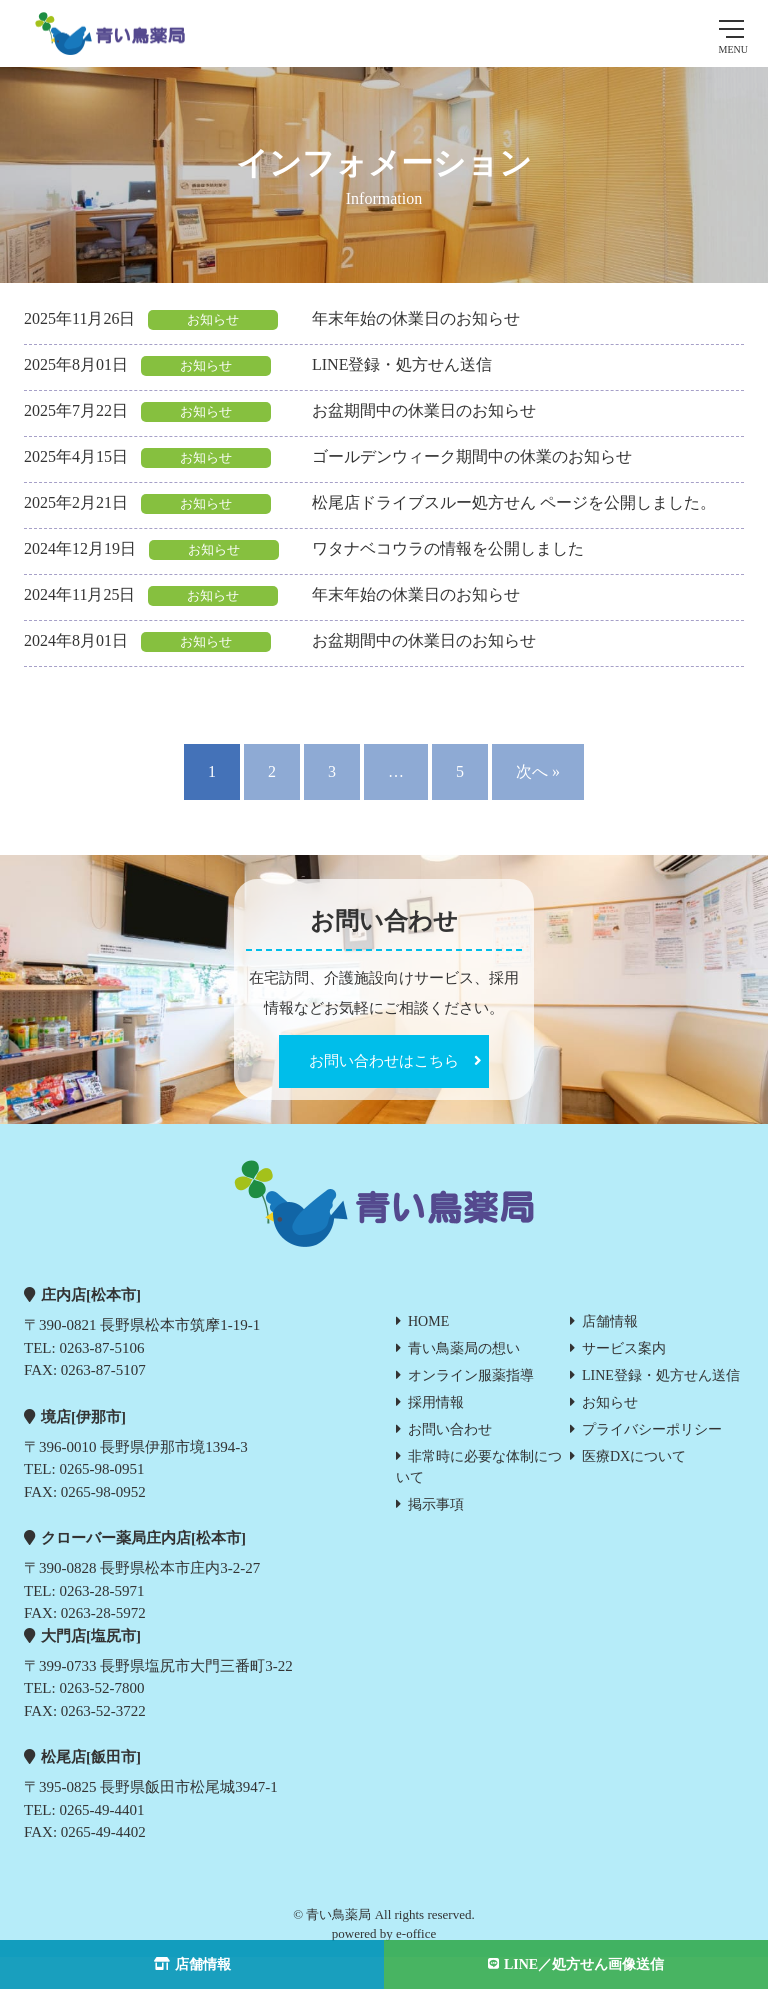  Describe the element at coordinates (436, 1402) in the screenshot. I see `採用情報` at that location.